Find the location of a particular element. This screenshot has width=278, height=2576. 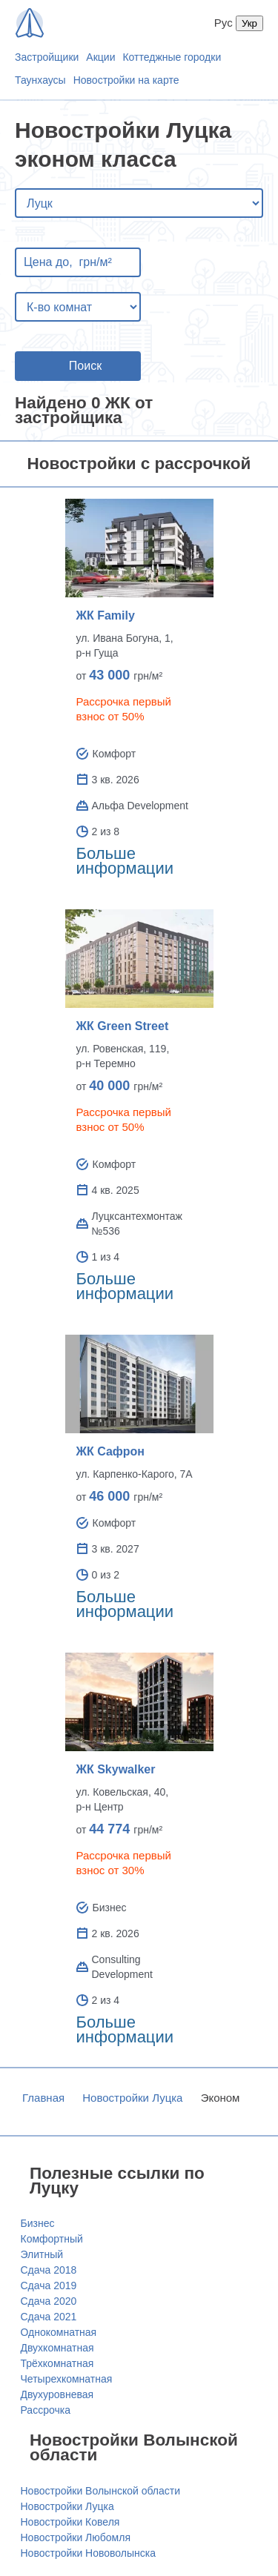

Новостройки Ковеля is located at coordinates (70, 2522).